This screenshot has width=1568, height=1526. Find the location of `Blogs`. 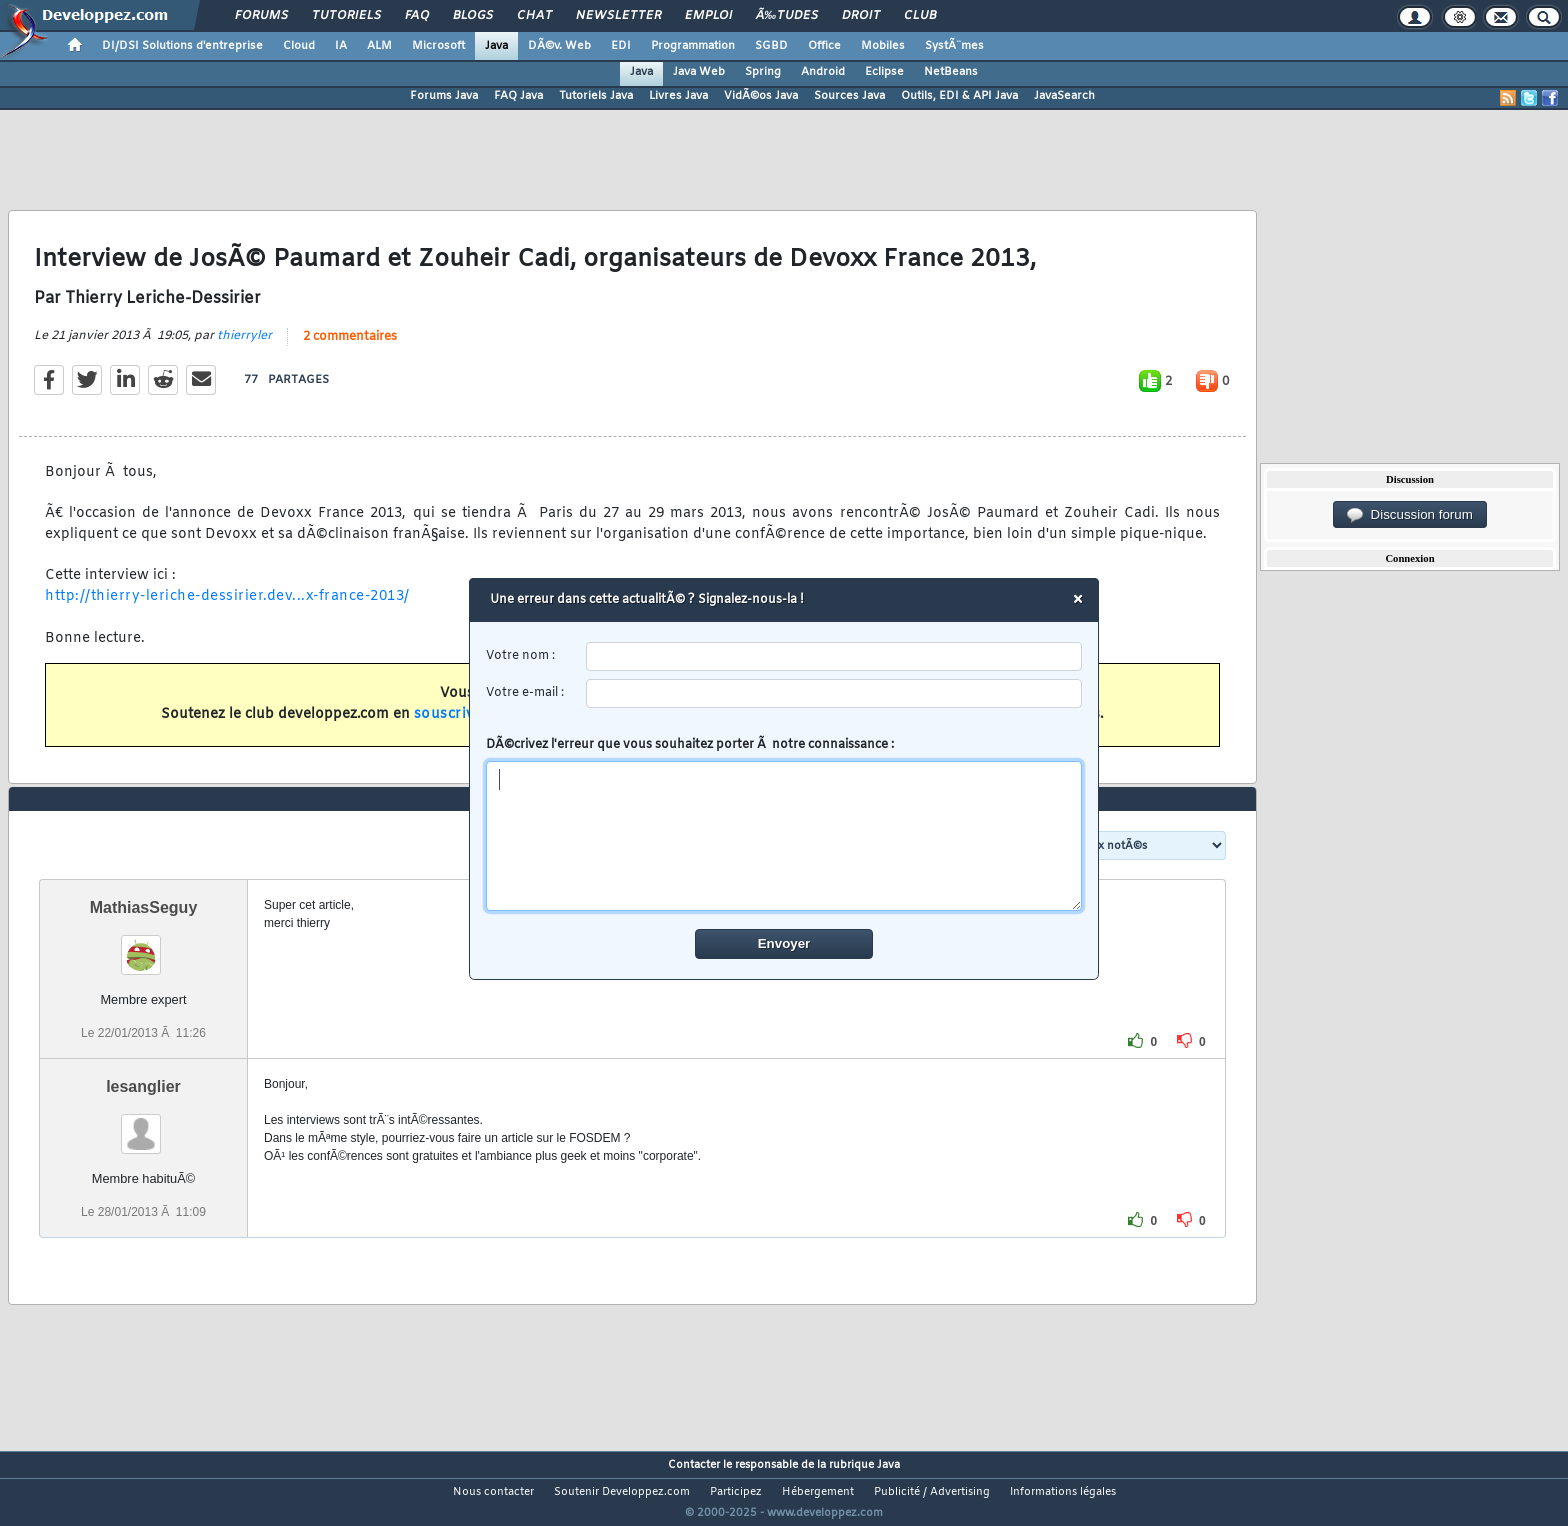

Blogs is located at coordinates (473, 16).